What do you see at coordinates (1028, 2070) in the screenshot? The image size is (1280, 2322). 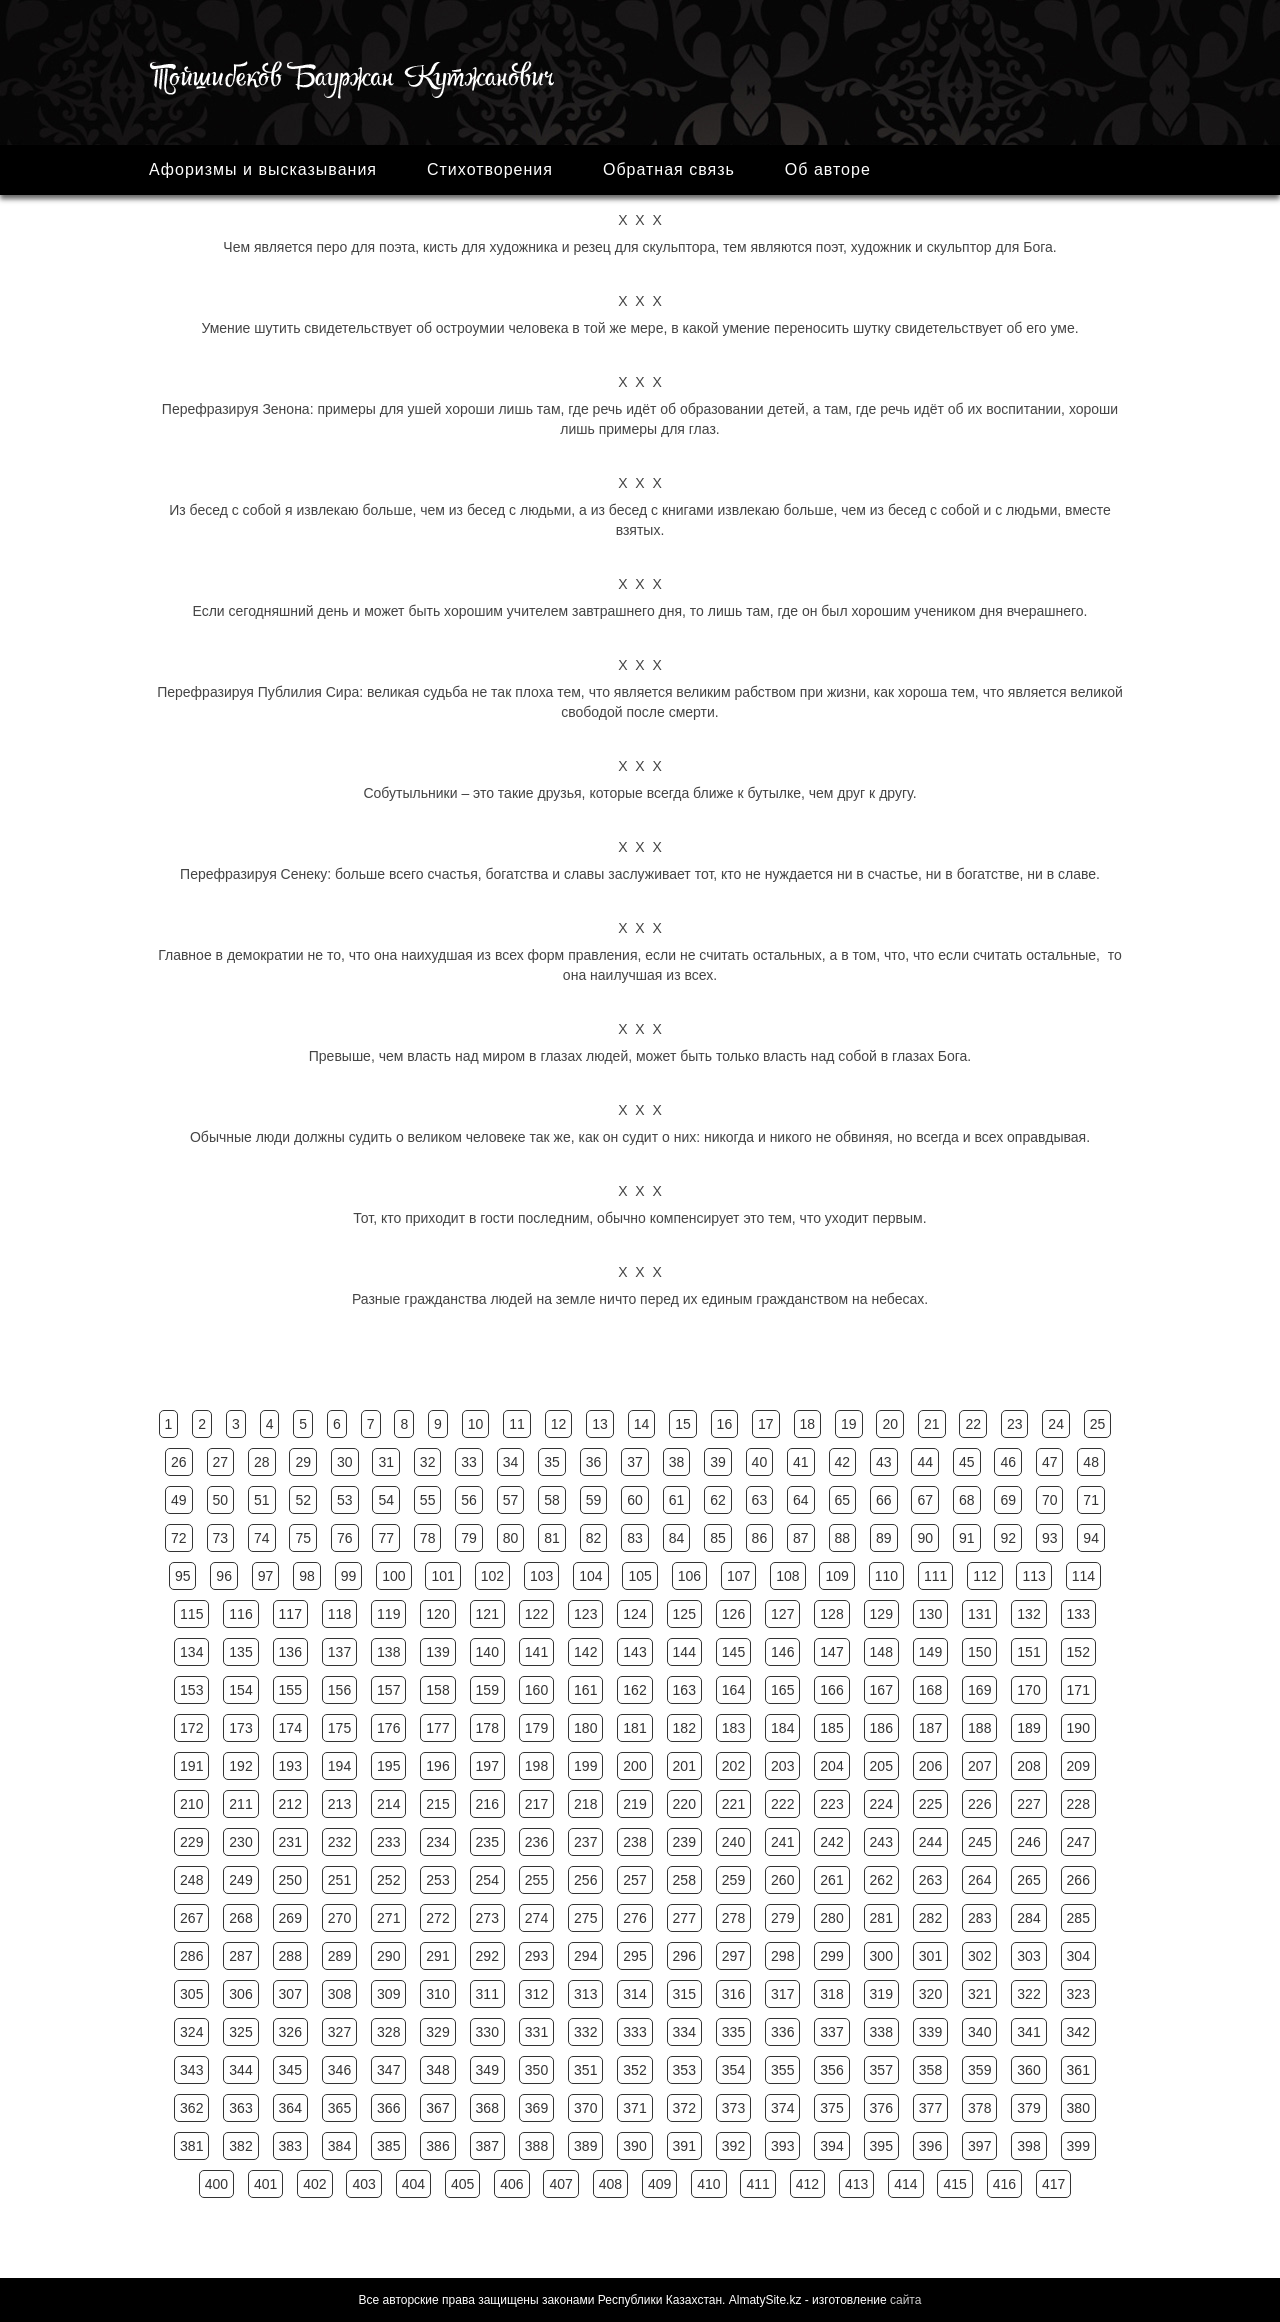 I see `360` at bounding box center [1028, 2070].